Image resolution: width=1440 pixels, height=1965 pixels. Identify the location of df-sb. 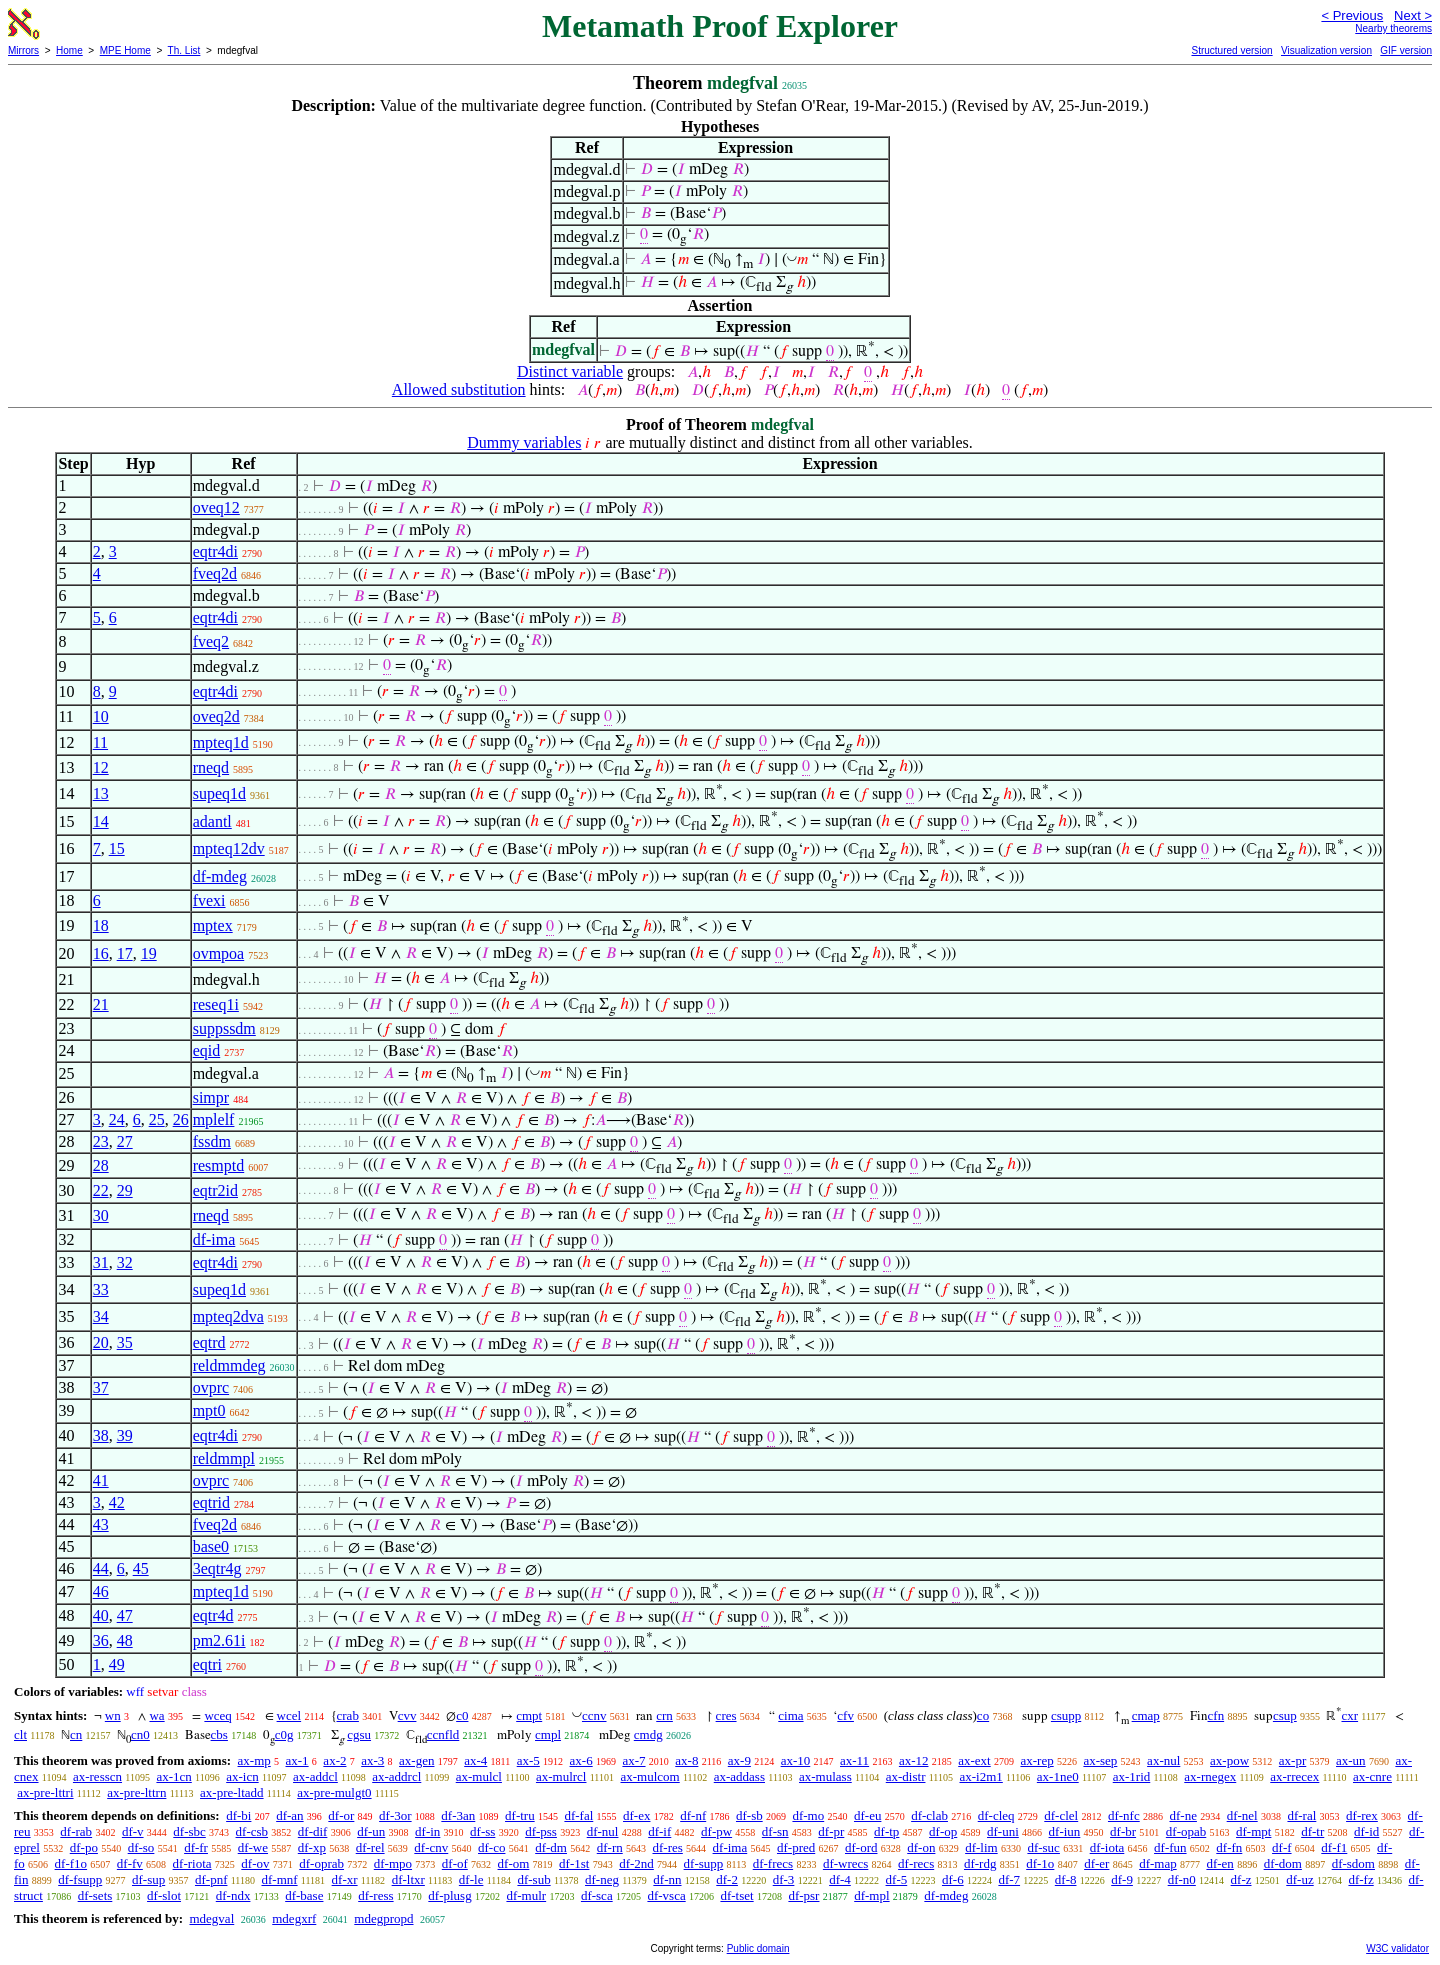
(749, 1815).